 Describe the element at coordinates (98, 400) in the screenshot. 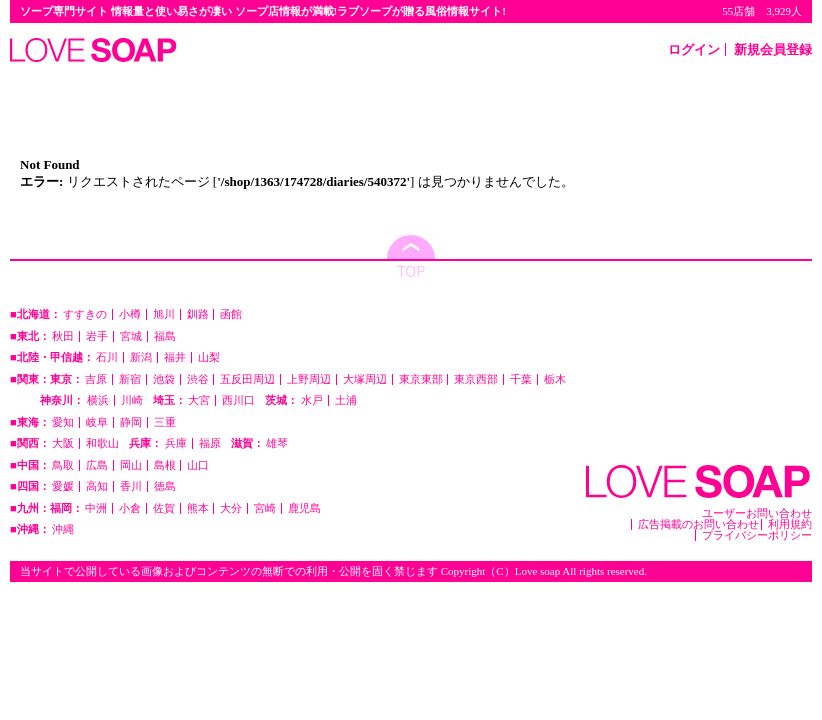

I see `横浜` at that location.